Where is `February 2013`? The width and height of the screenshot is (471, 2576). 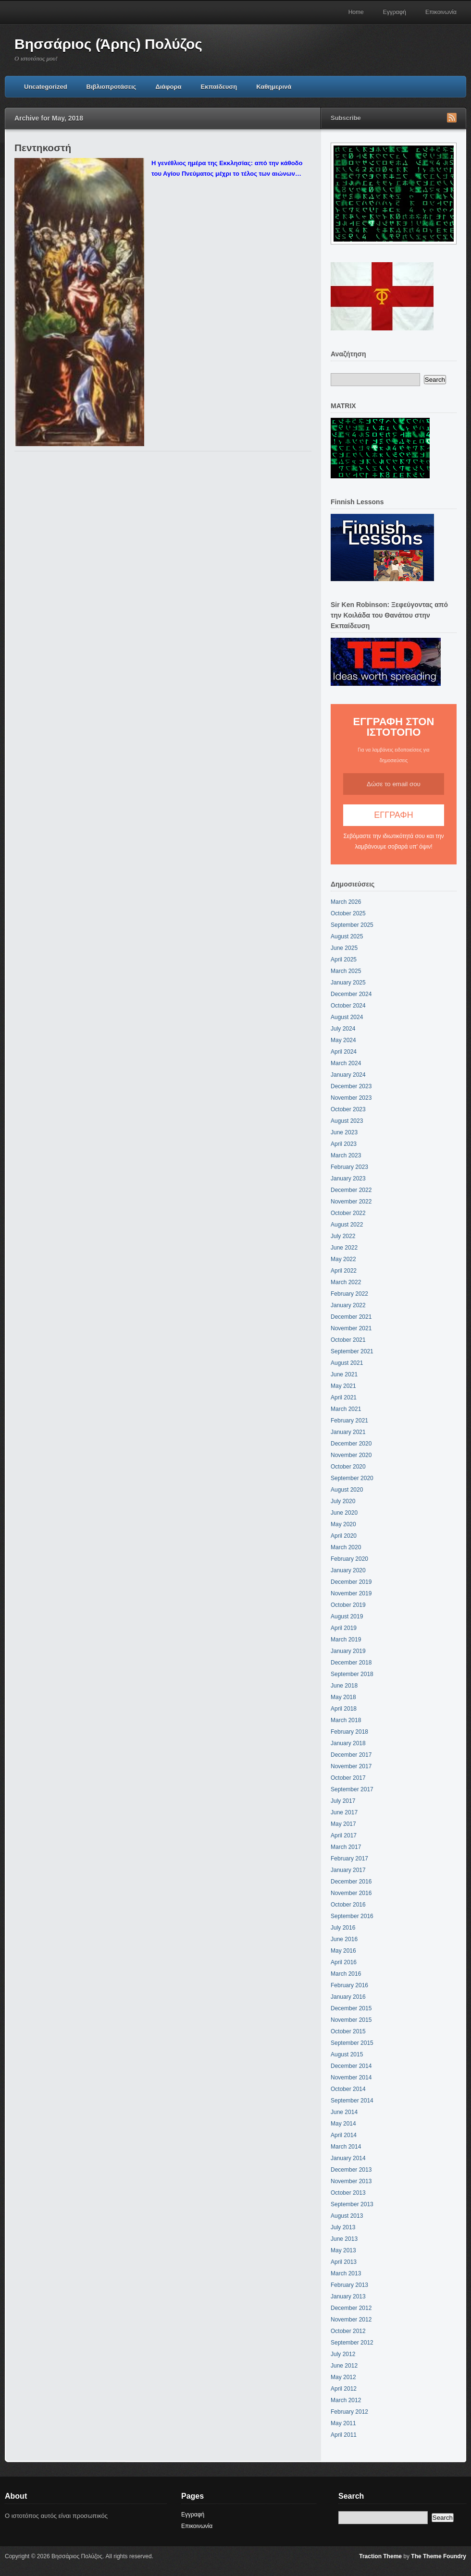 February 2013 is located at coordinates (349, 2285).